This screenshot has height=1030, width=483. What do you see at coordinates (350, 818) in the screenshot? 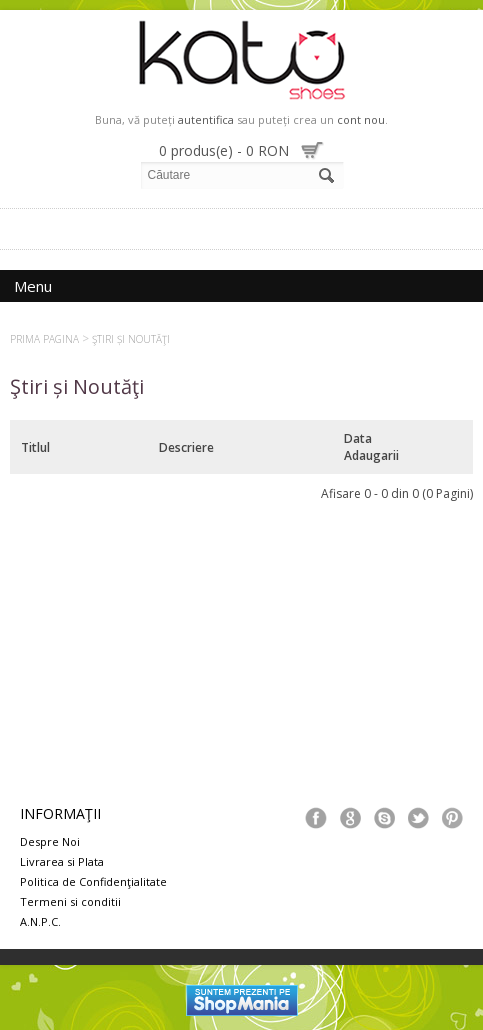
I see `Google+` at bounding box center [350, 818].